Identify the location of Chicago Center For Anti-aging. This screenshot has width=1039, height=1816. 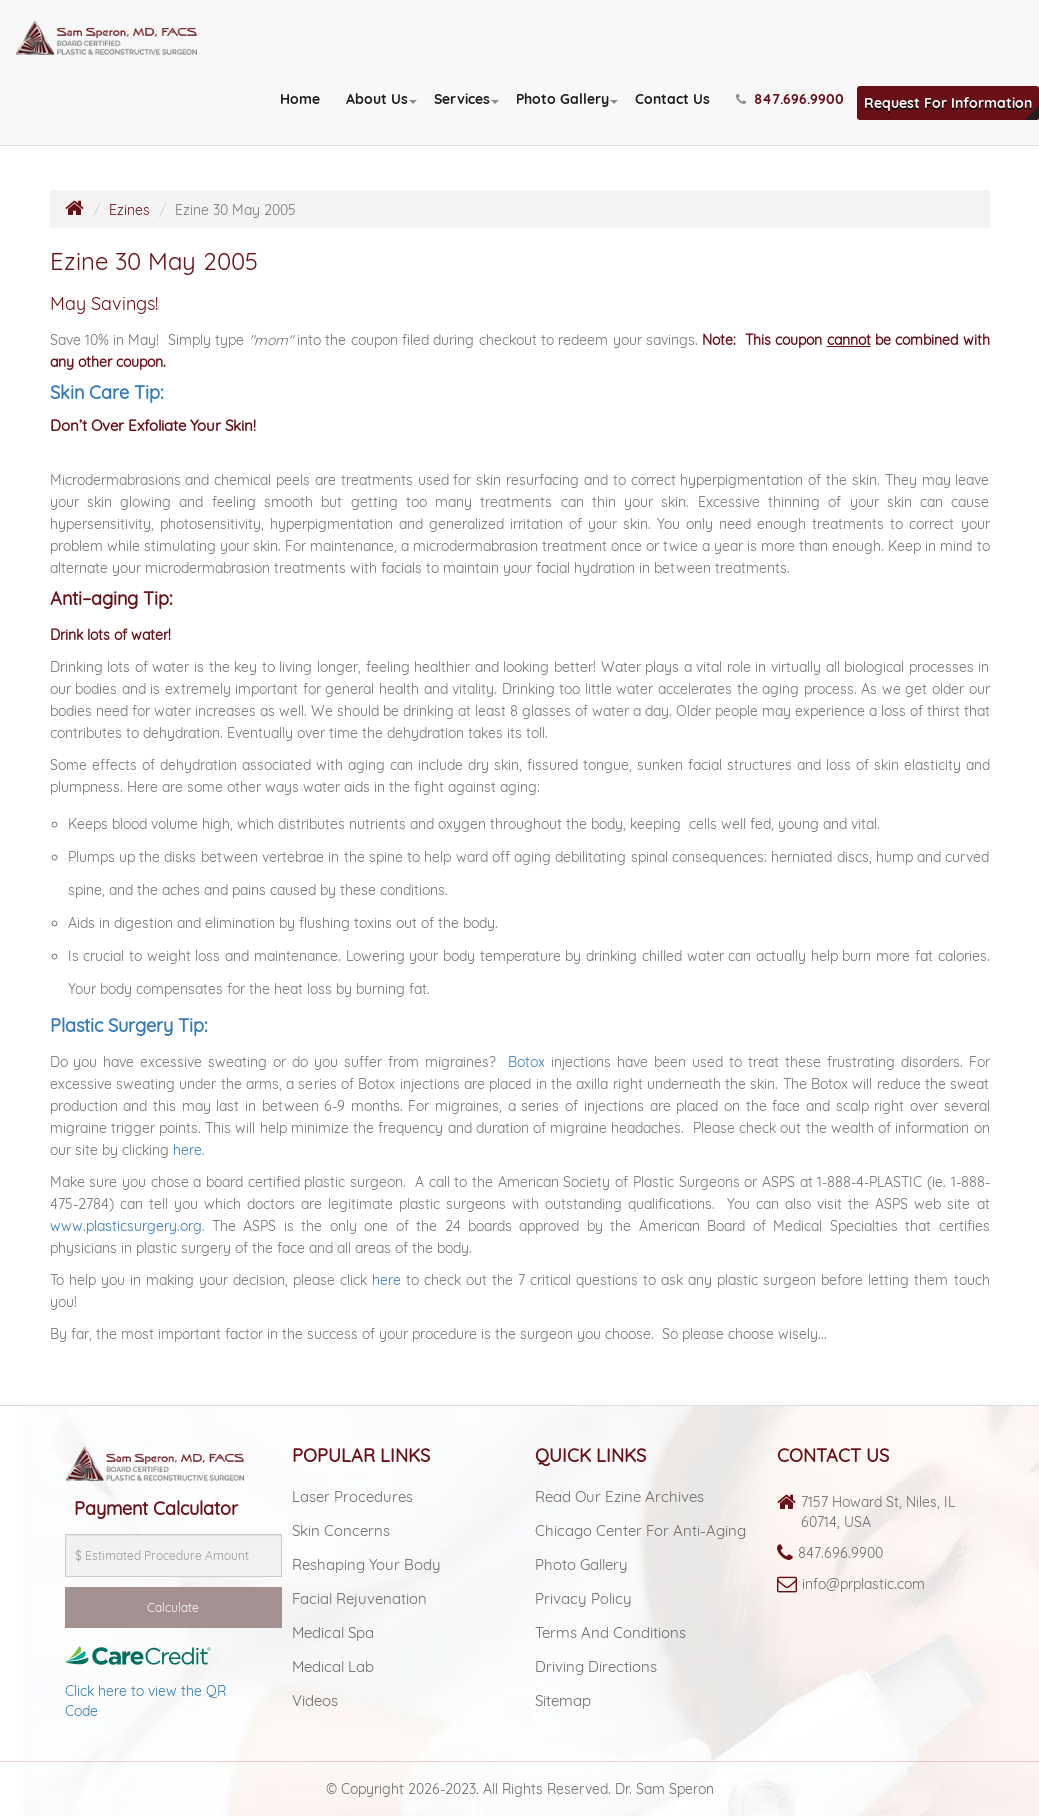
(640, 1530).